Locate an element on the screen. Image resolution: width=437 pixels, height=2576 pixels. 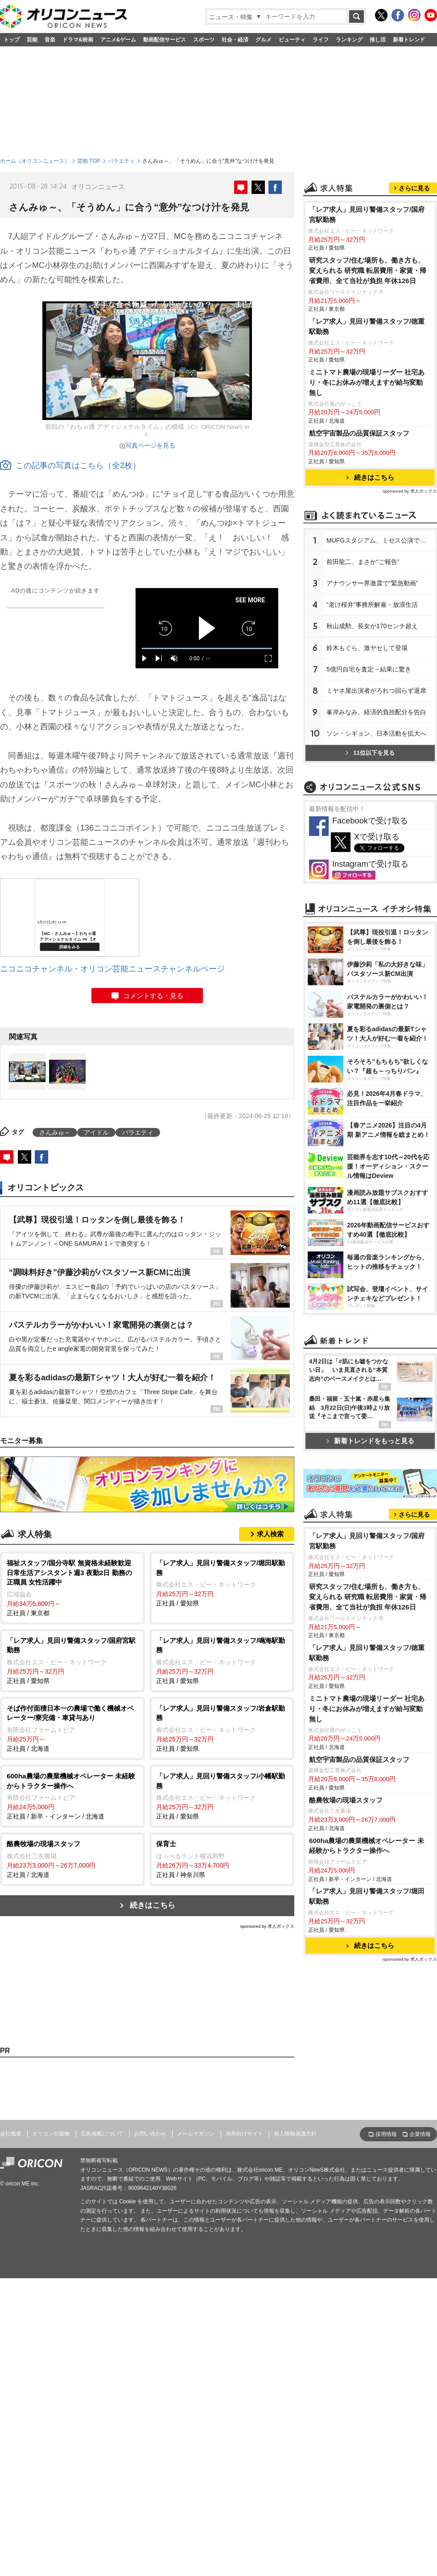
ソン・シギョン、日本活動を拡大へ is located at coordinates (376, 733).